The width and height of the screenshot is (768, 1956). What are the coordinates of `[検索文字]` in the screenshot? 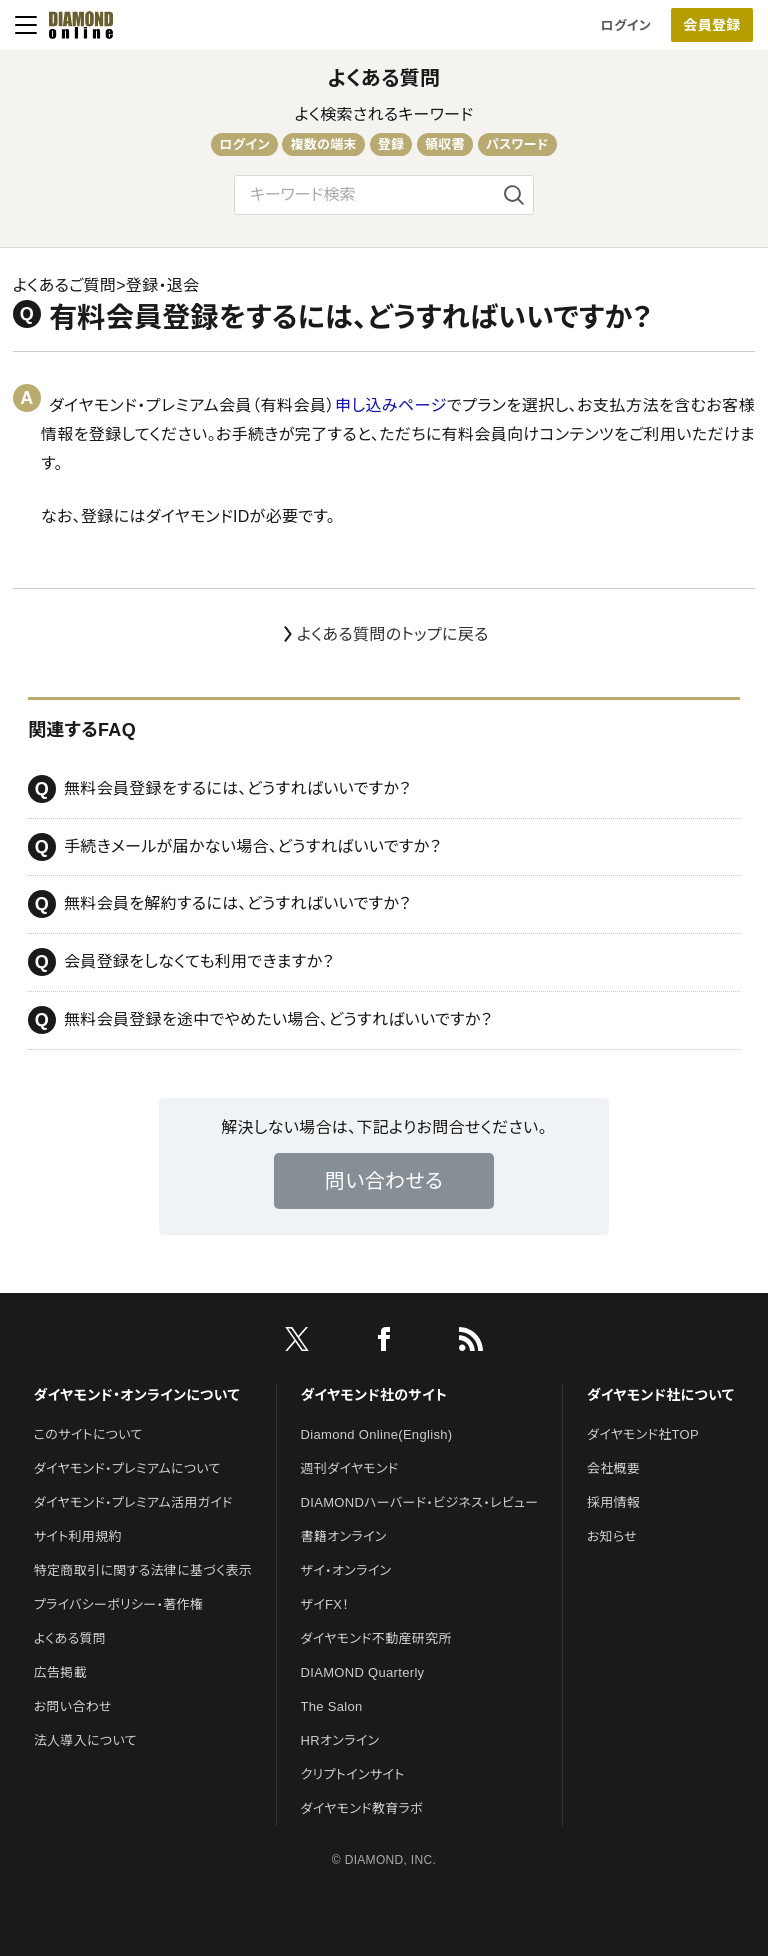 It's located at (384, 195).